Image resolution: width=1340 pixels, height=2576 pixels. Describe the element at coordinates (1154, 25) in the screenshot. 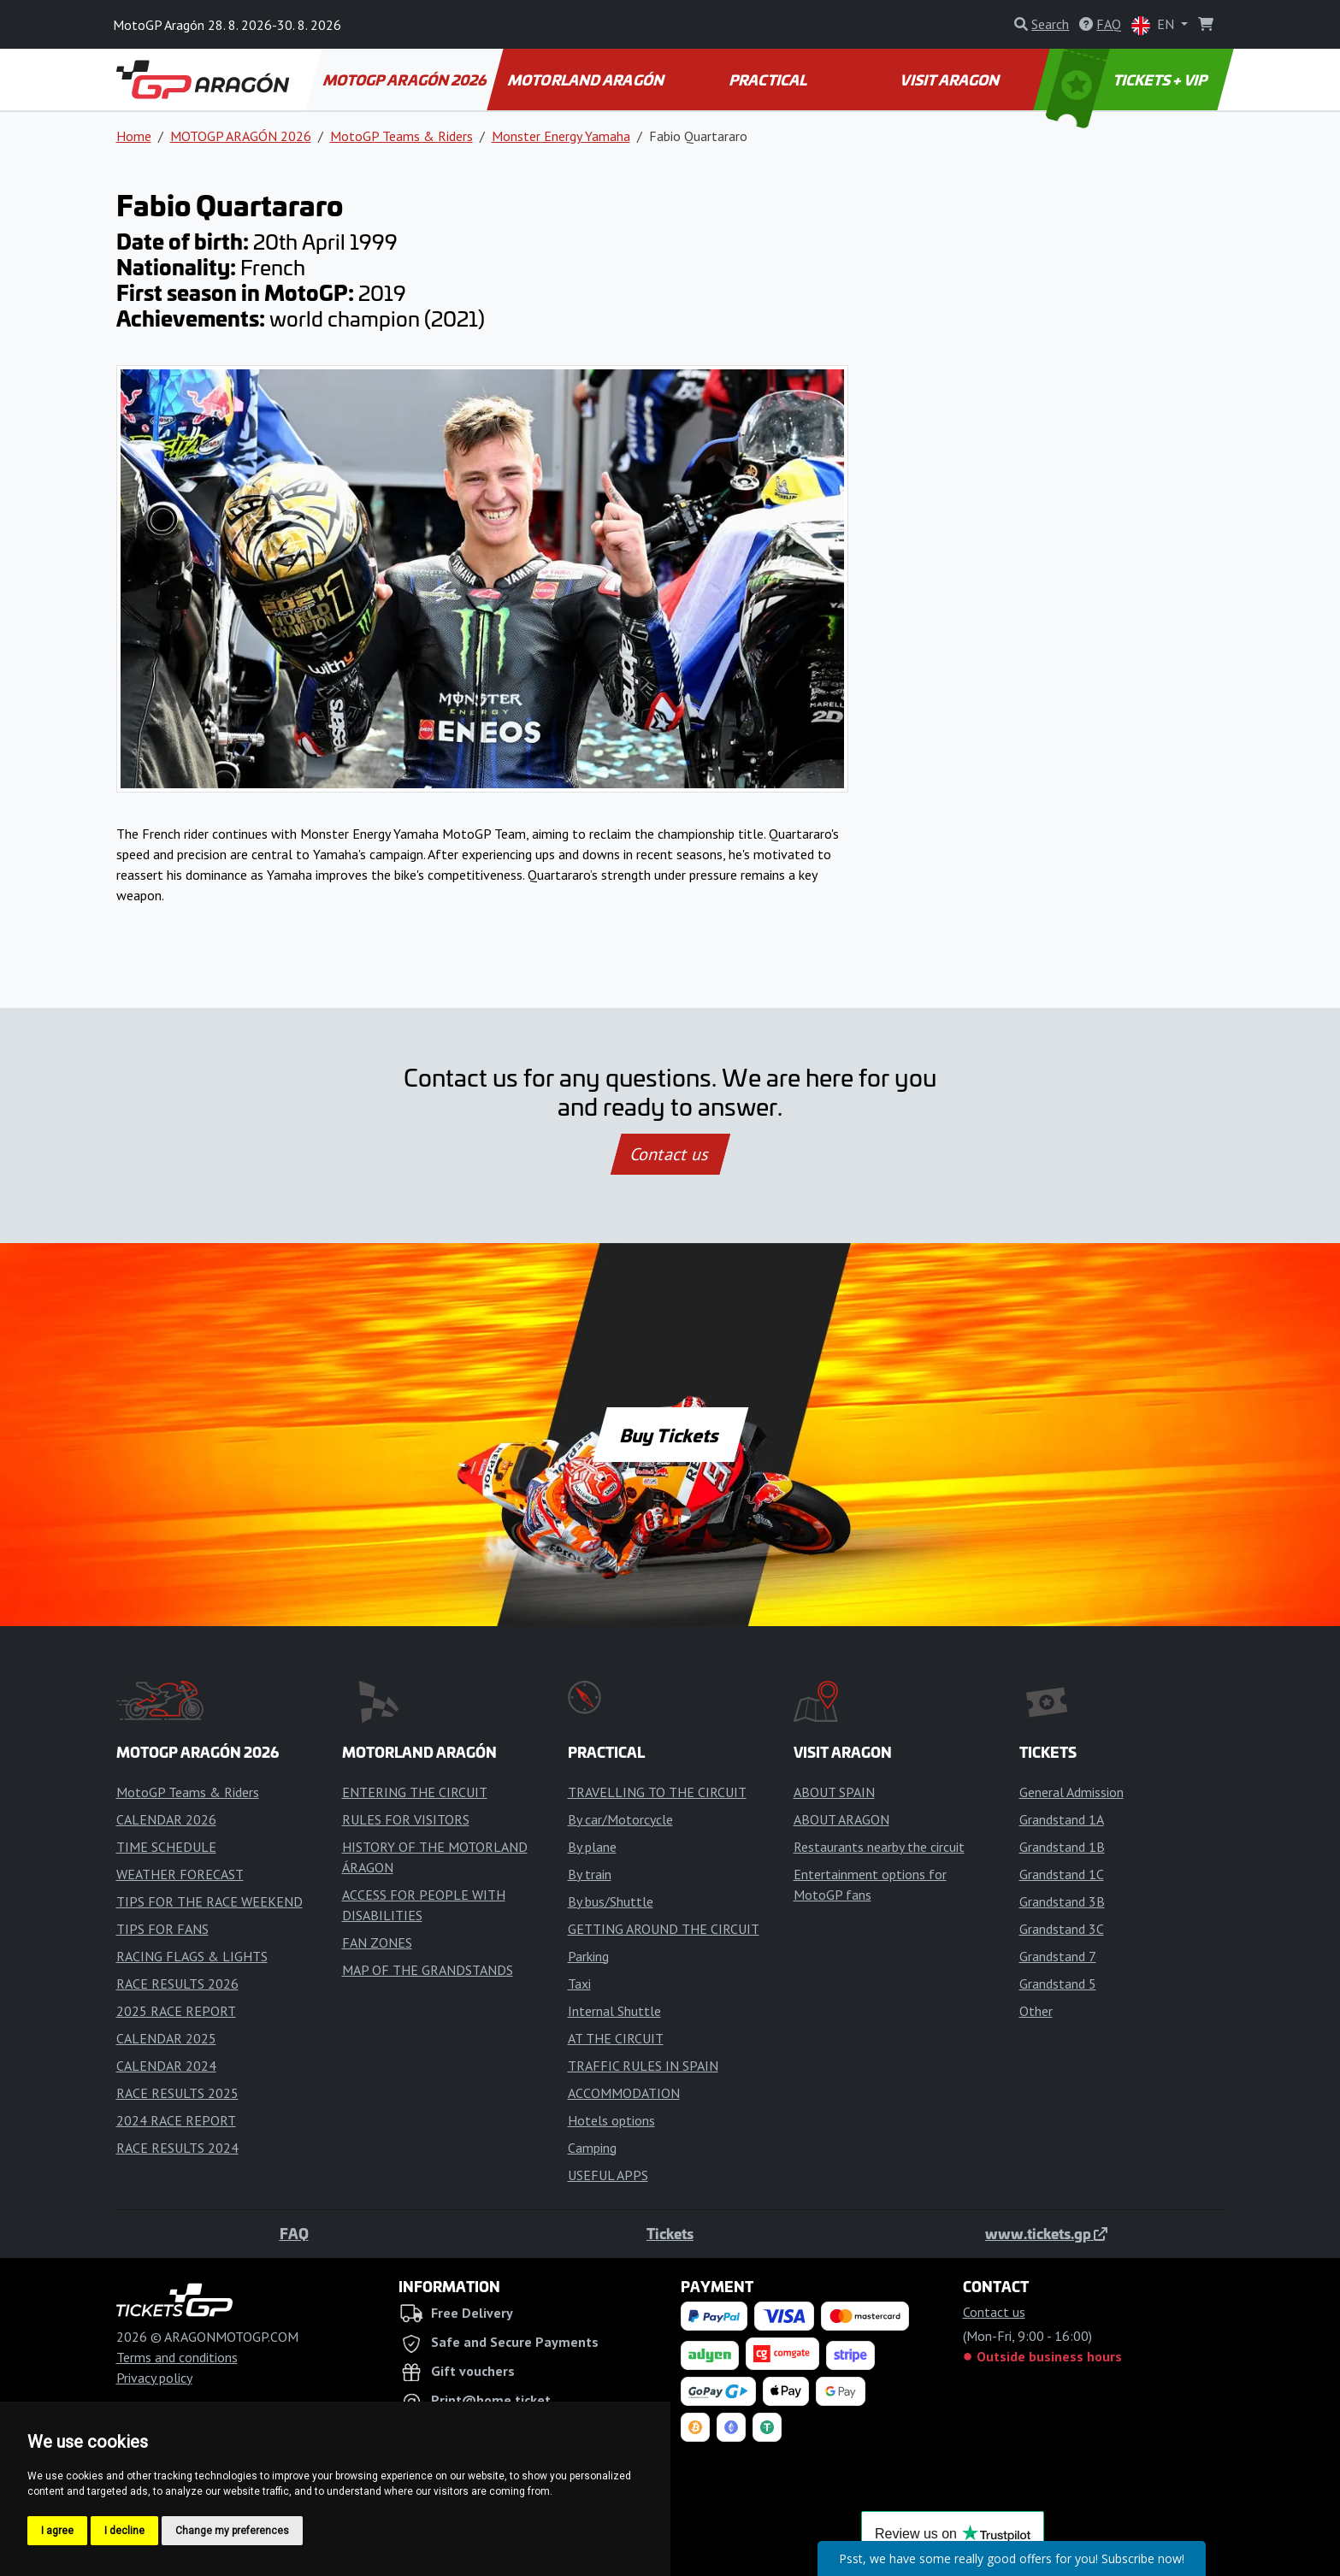

I see `EN [button]` at that location.